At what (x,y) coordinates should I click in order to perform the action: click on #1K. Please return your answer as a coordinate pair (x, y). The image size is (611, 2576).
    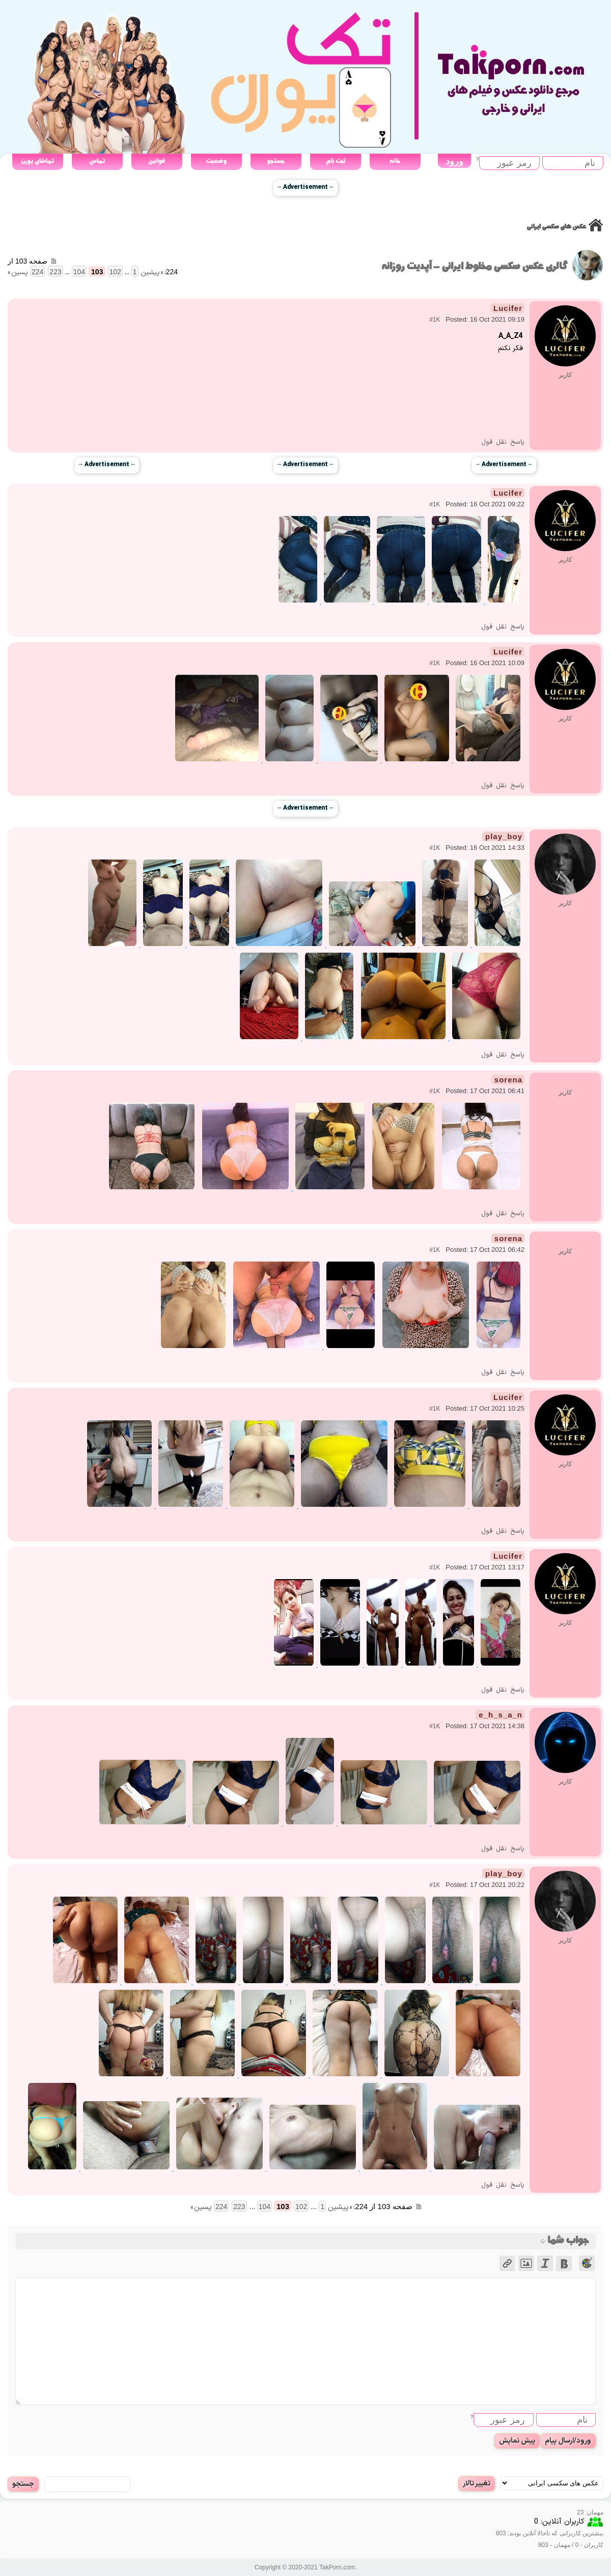
    Looking at the image, I should click on (434, 319).